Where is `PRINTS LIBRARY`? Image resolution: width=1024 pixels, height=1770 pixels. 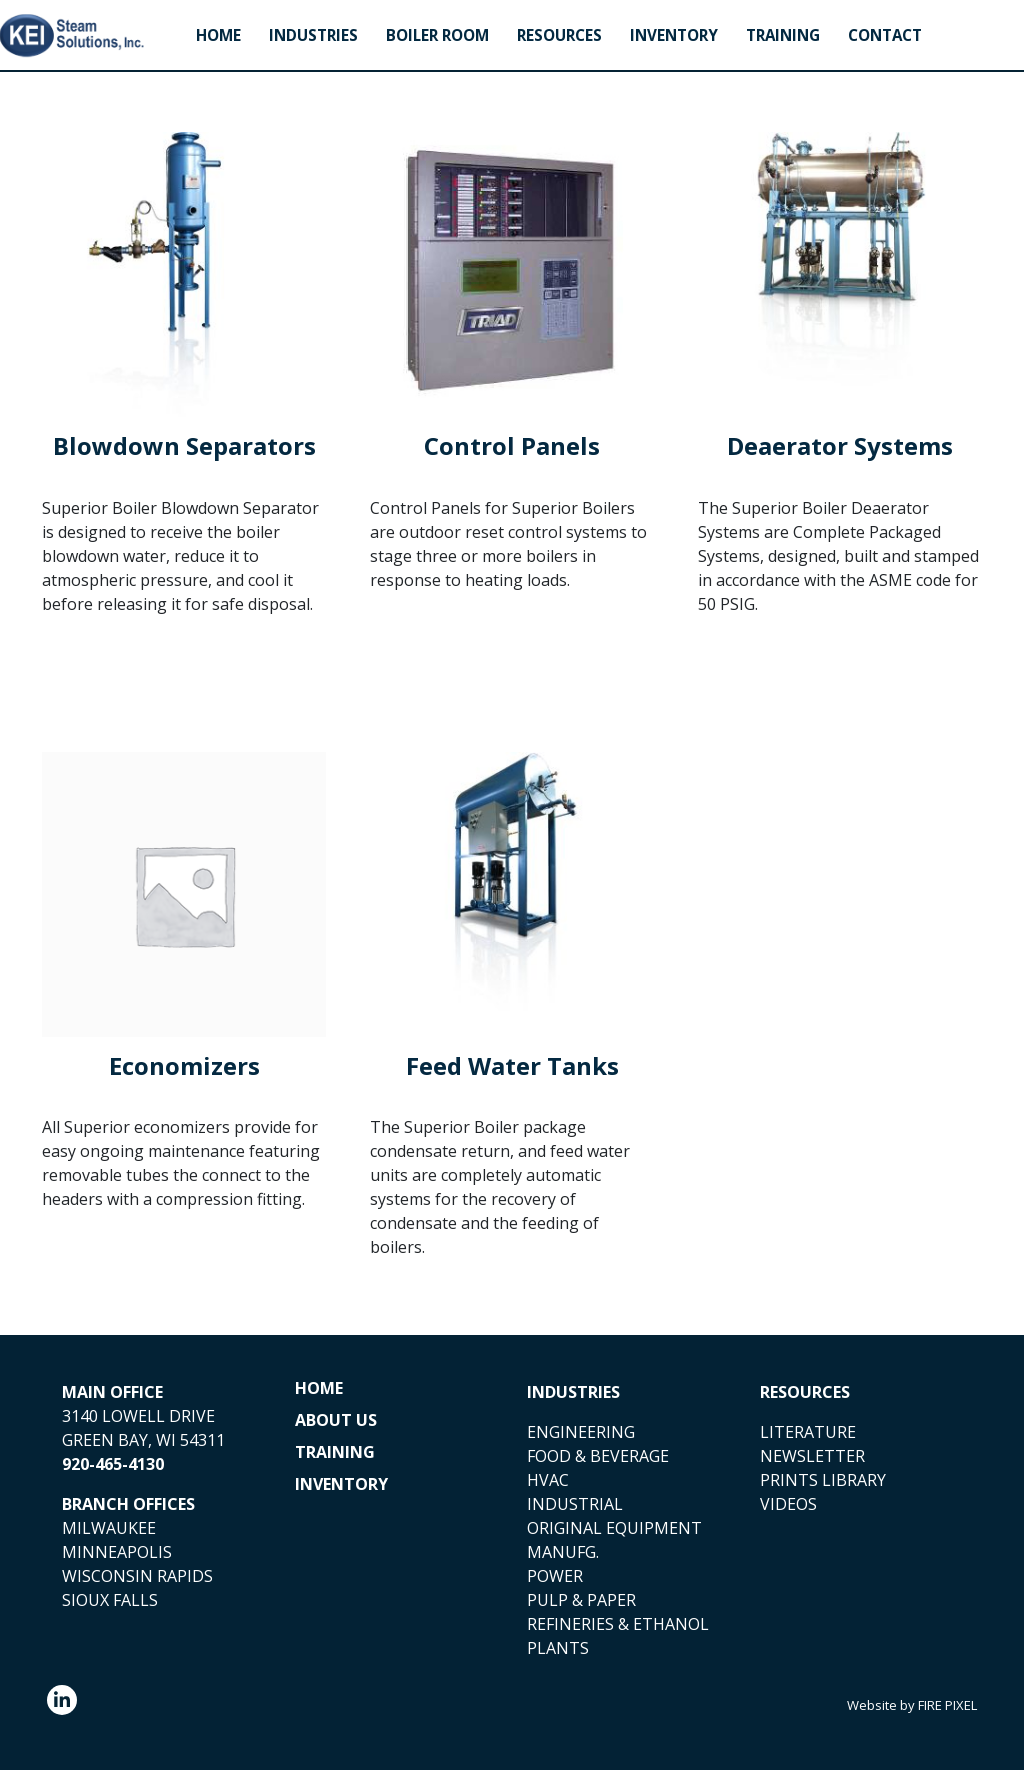 PRINTS LIBRARY is located at coordinates (823, 1480).